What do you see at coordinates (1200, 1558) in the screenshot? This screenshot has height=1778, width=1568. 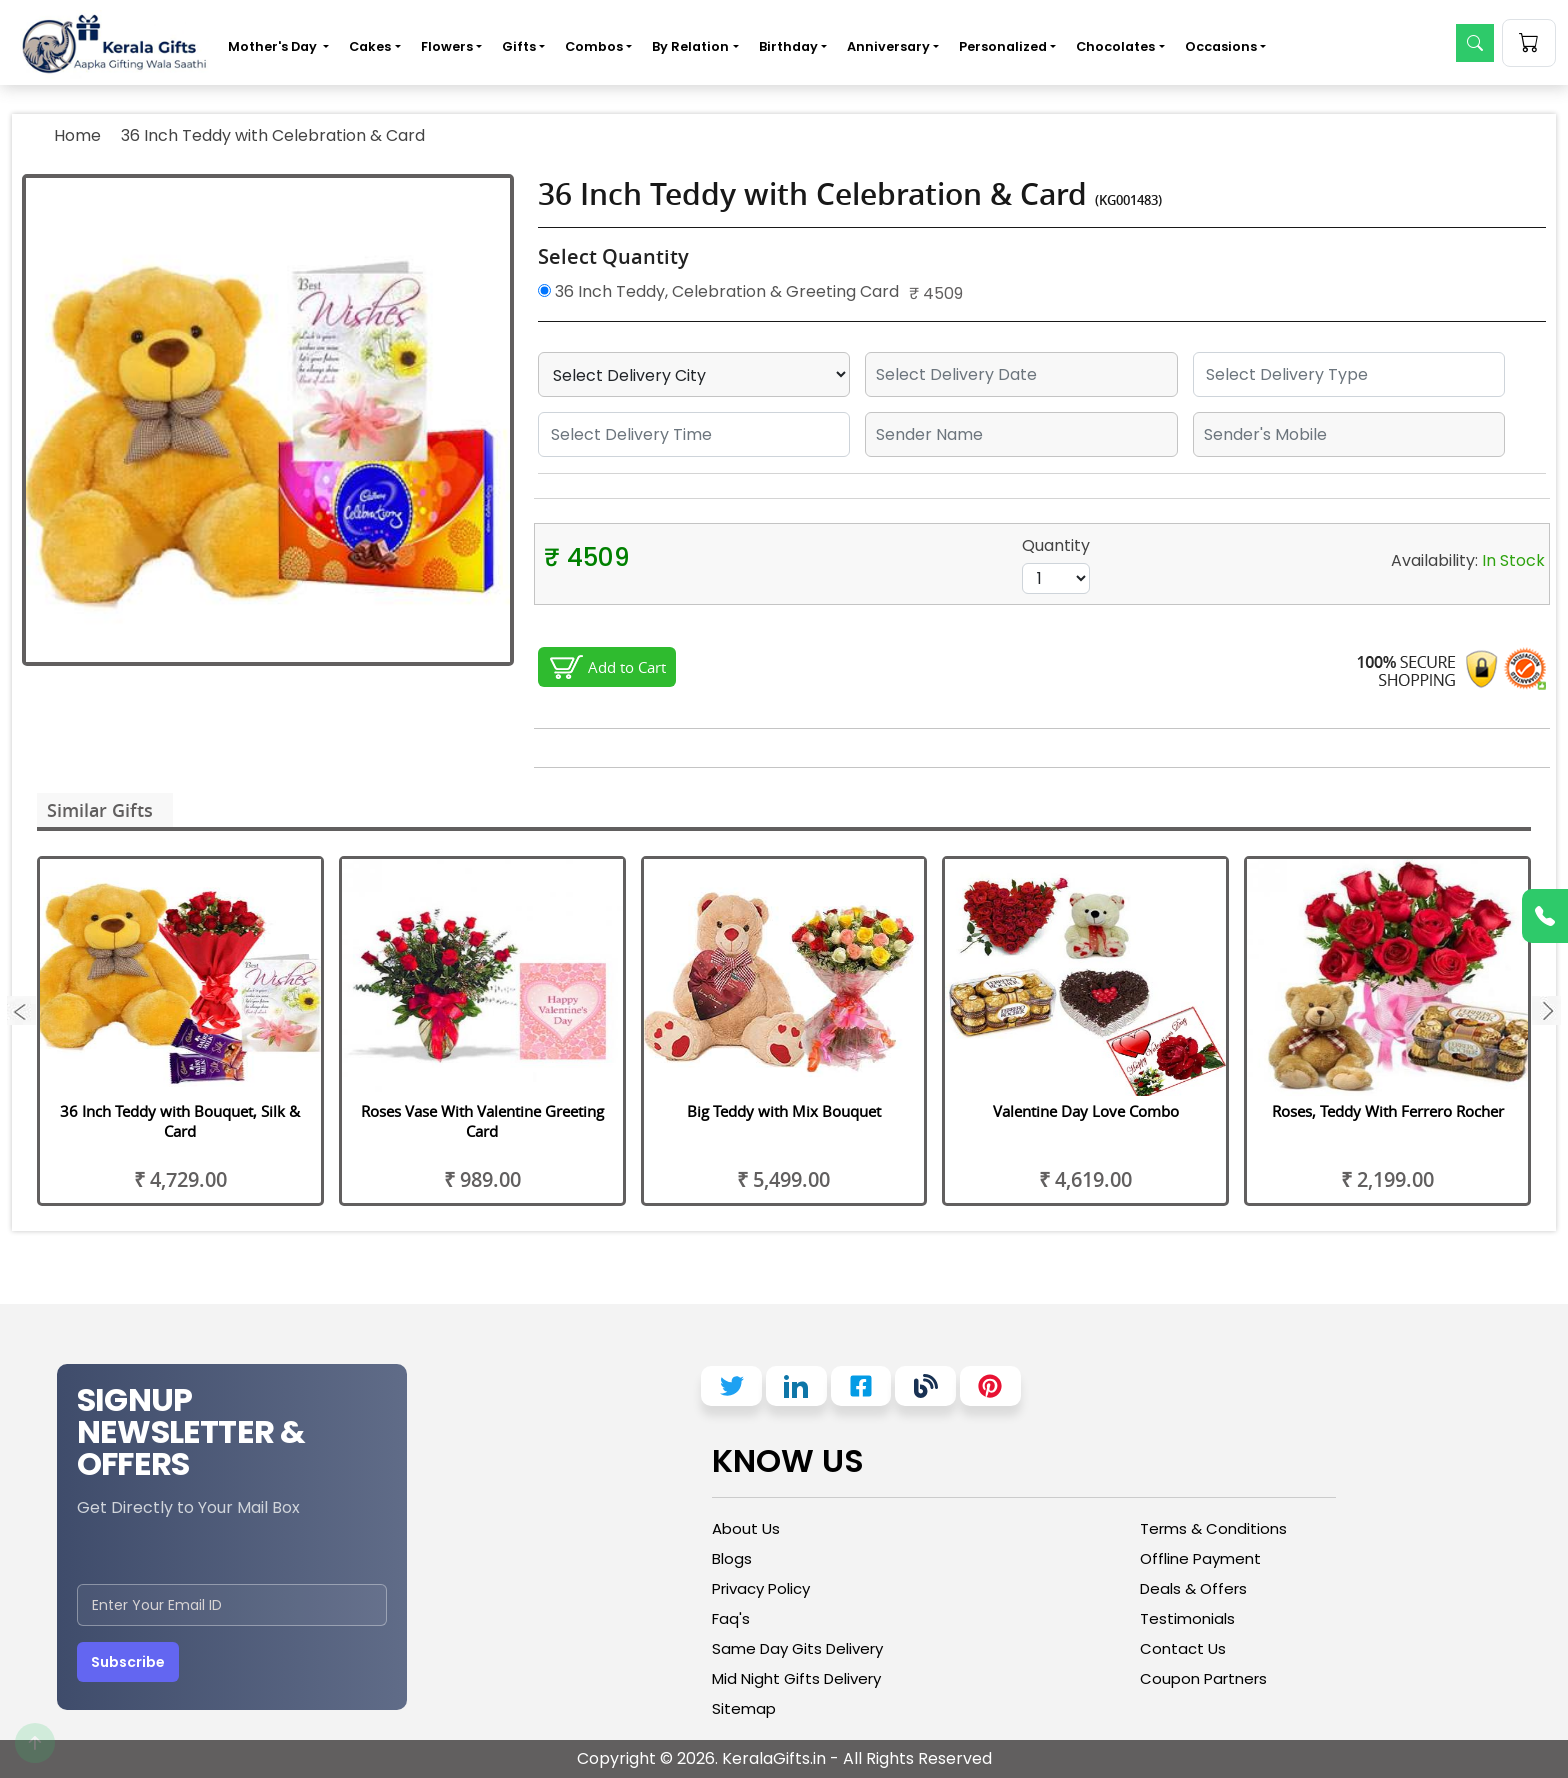 I see `Offline Payment` at bounding box center [1200, 1558].